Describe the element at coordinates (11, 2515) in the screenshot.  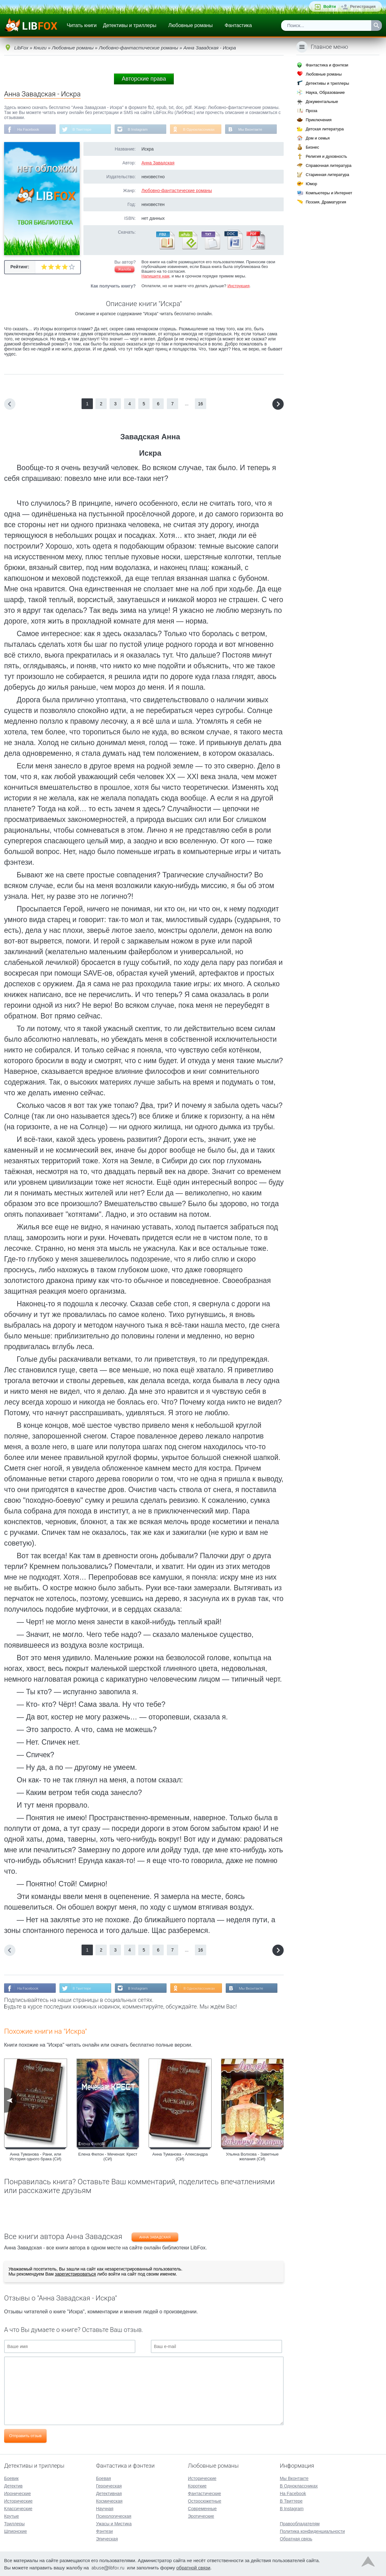
I see `Крутые` at that location.